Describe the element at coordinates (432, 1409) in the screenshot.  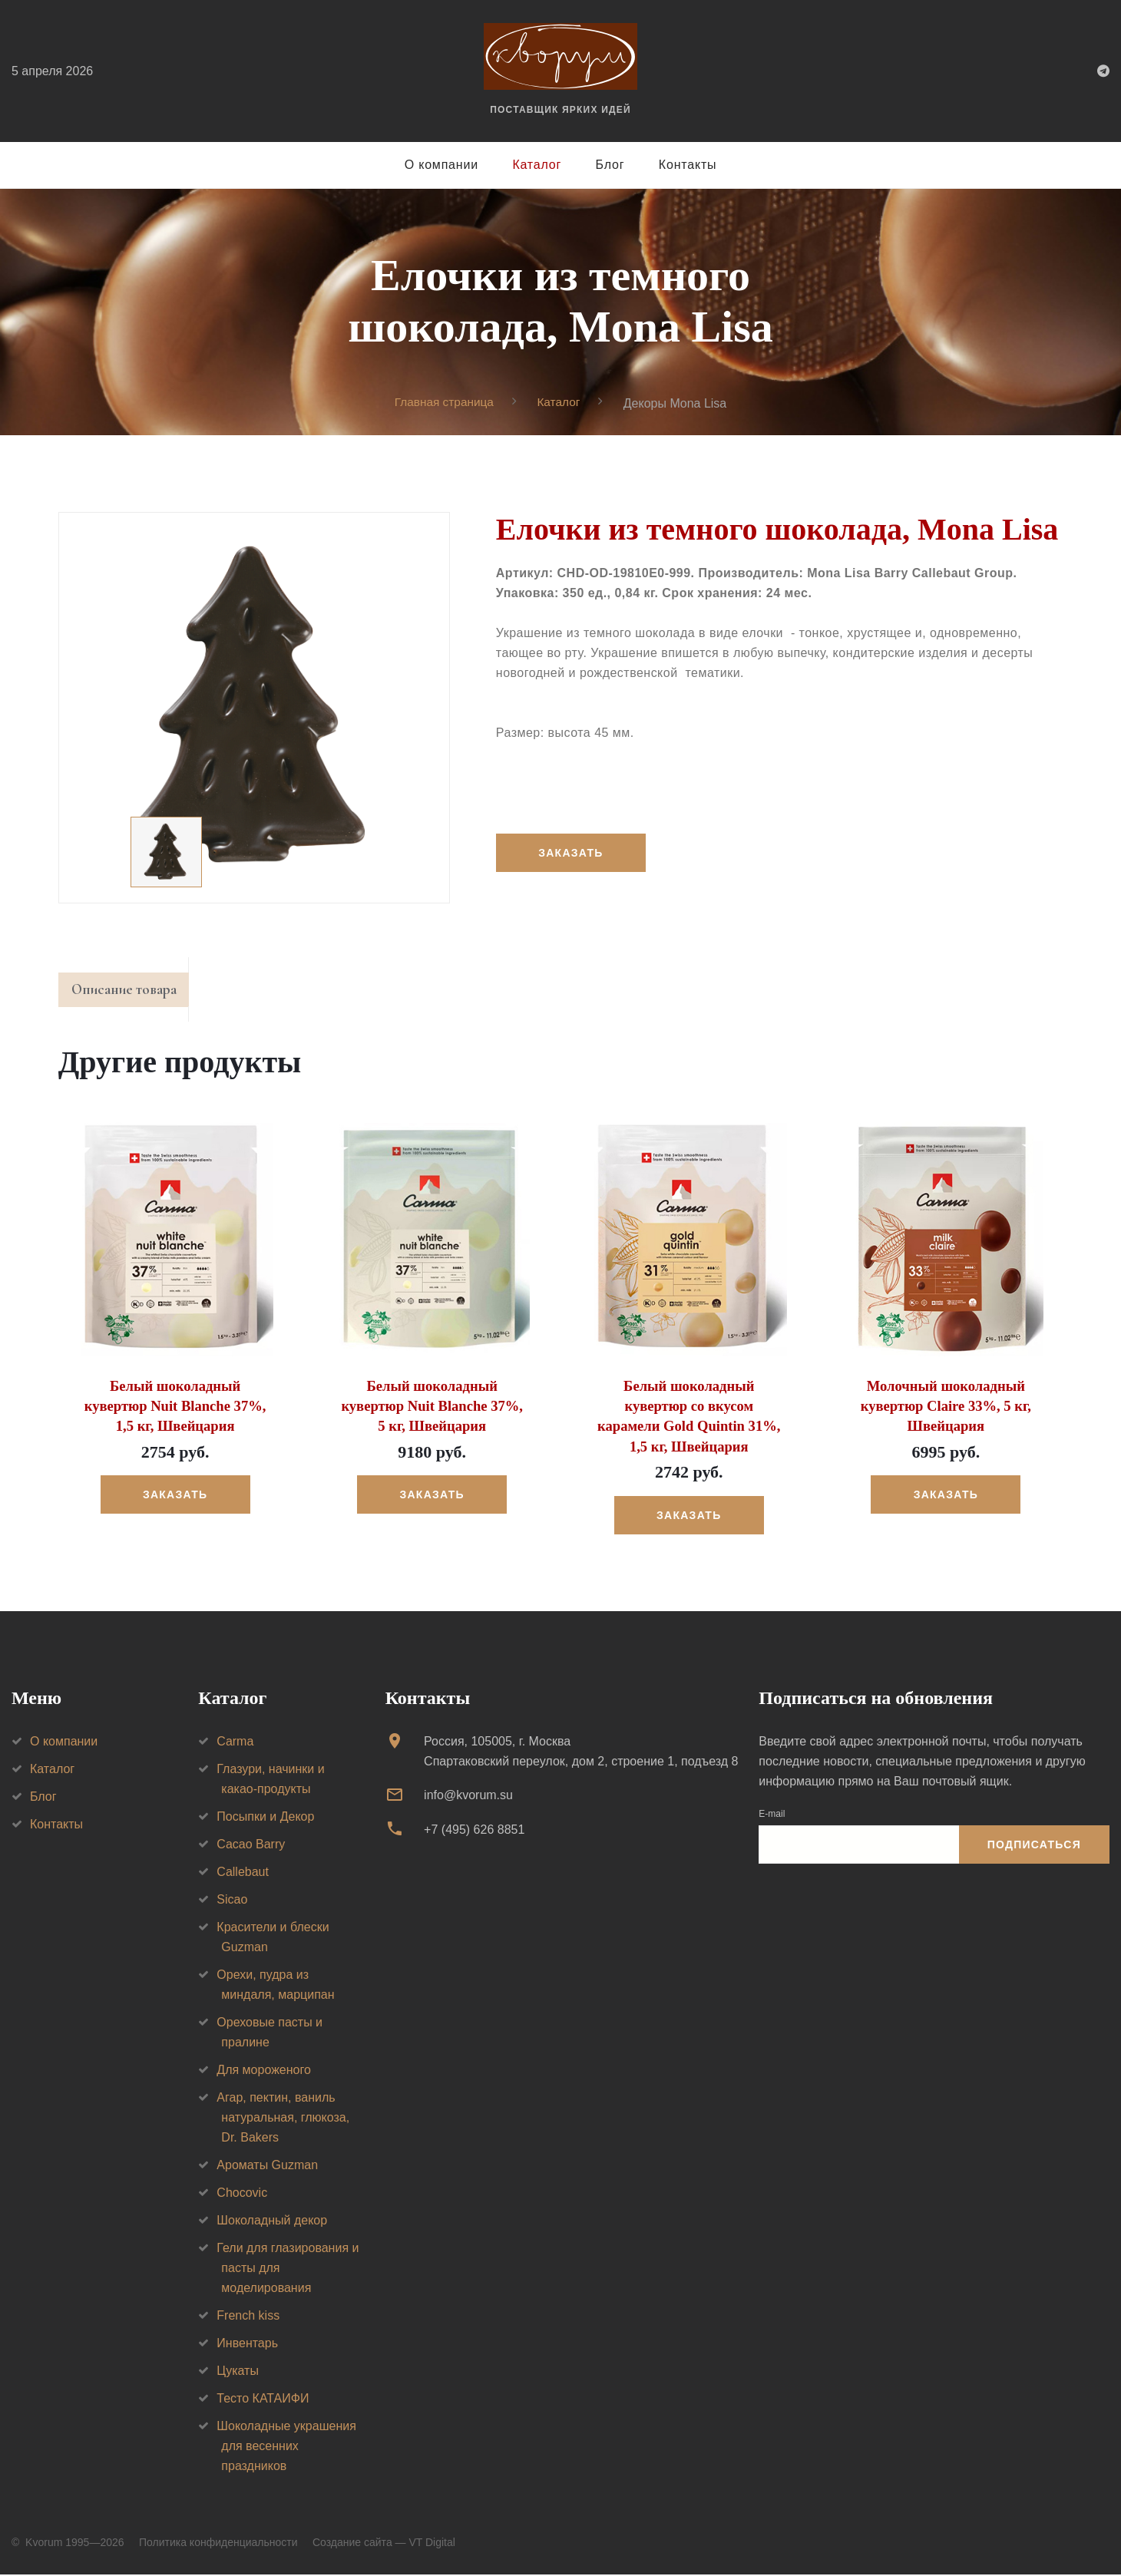
I see `Белый шоколадный кувертюр Nuit Blanche 37%, 5 кг, Швейцария` at that location.